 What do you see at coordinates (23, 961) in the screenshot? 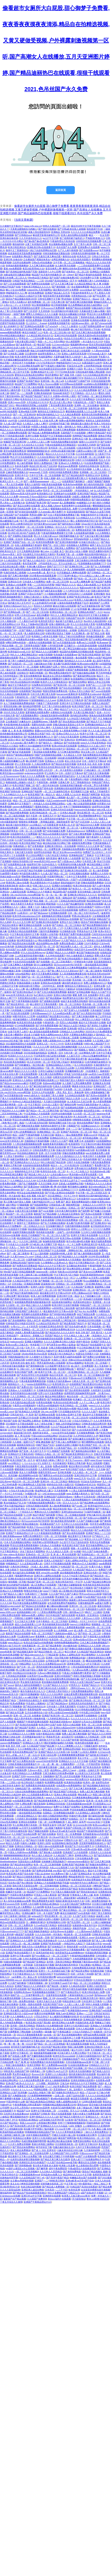
I see `中文乱码35页在线观看` at bounding box center [23, 961].